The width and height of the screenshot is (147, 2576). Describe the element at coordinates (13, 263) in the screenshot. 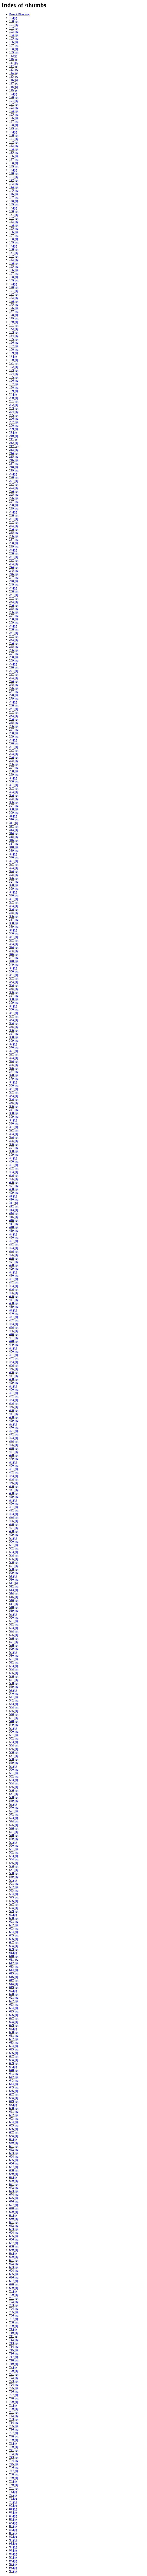

I see `164.jpg` at that location.